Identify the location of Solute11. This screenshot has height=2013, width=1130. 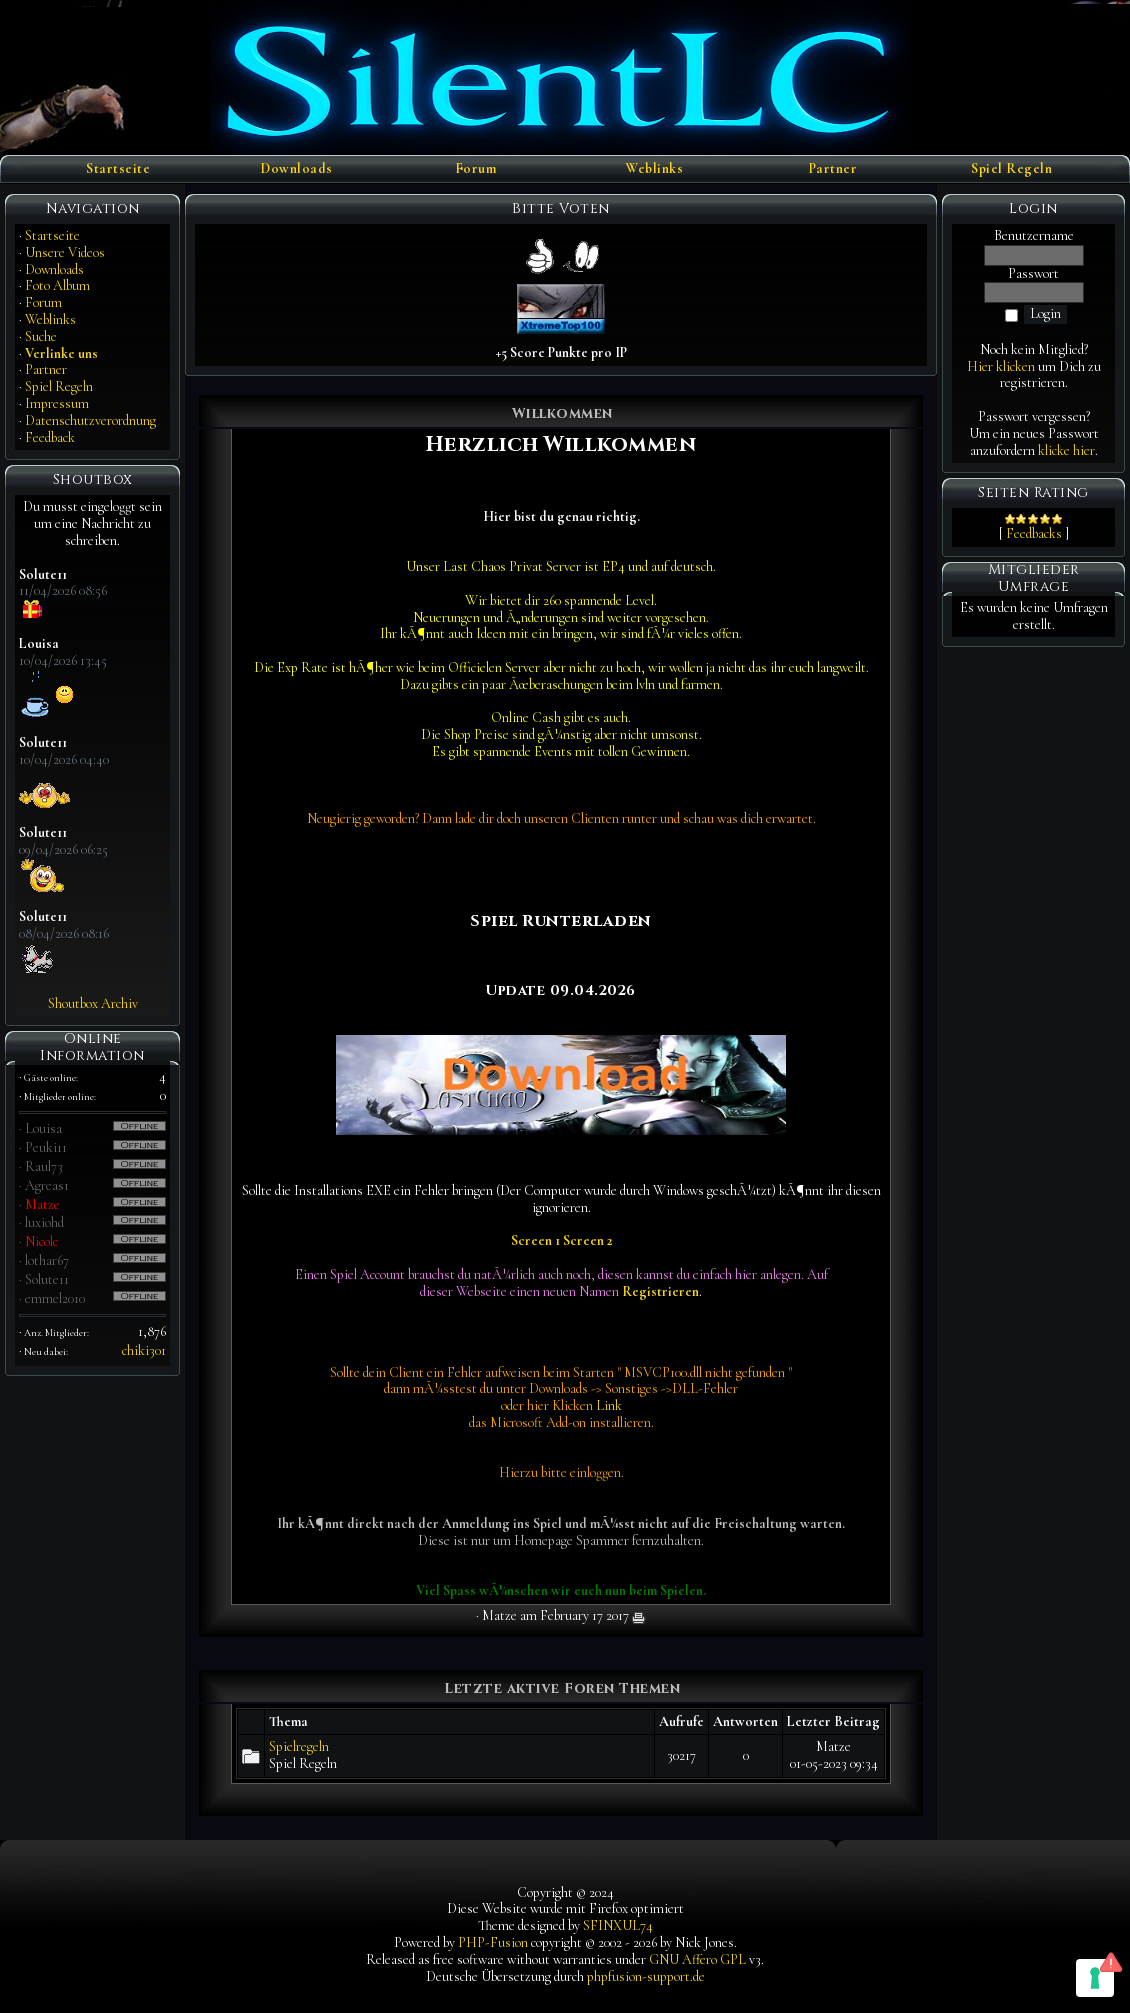
(47, 1279).